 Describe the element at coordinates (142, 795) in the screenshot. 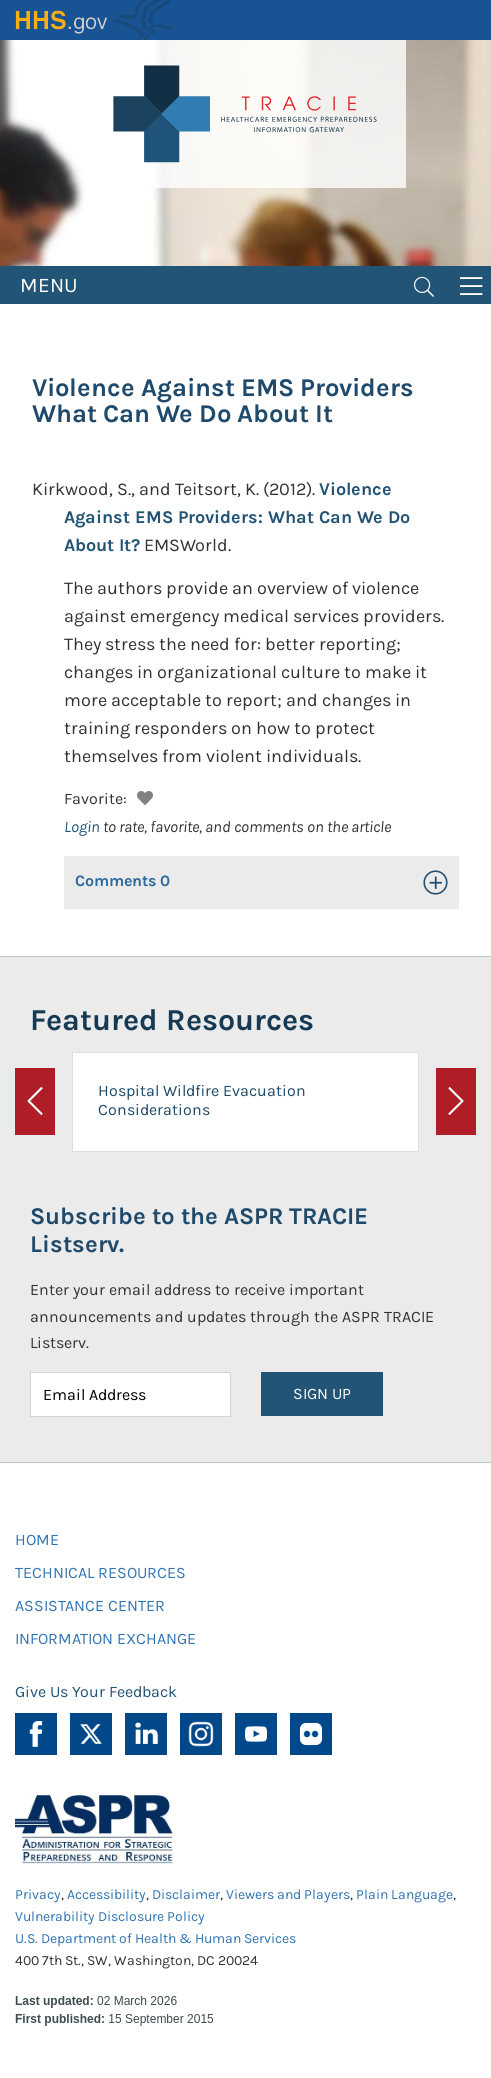

I see `[button]` at that location.